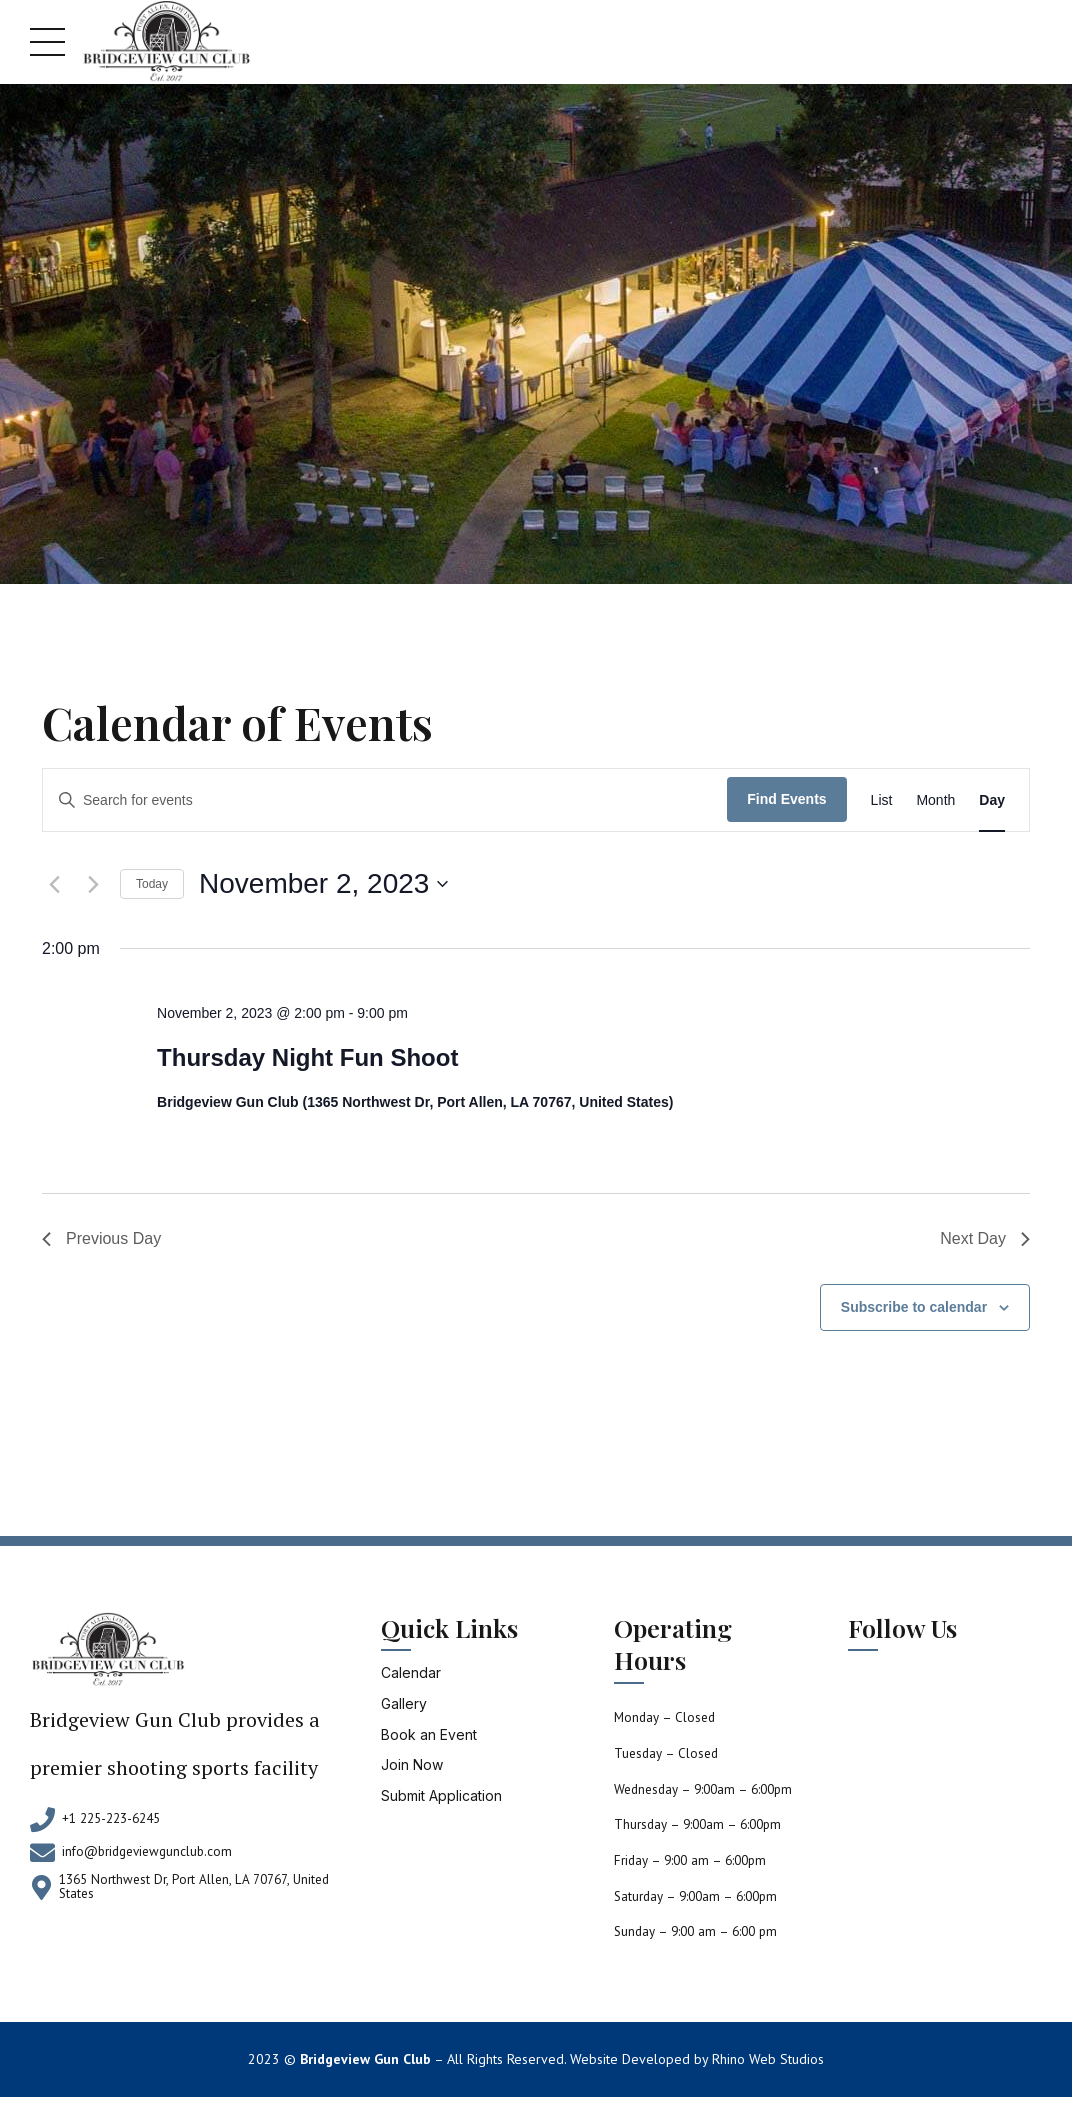 This screenshot has width=1072, height=2111. Describe the element at coordinates (935, 800) in the screenshot. I see `[Display Events in Month View]` at that location.